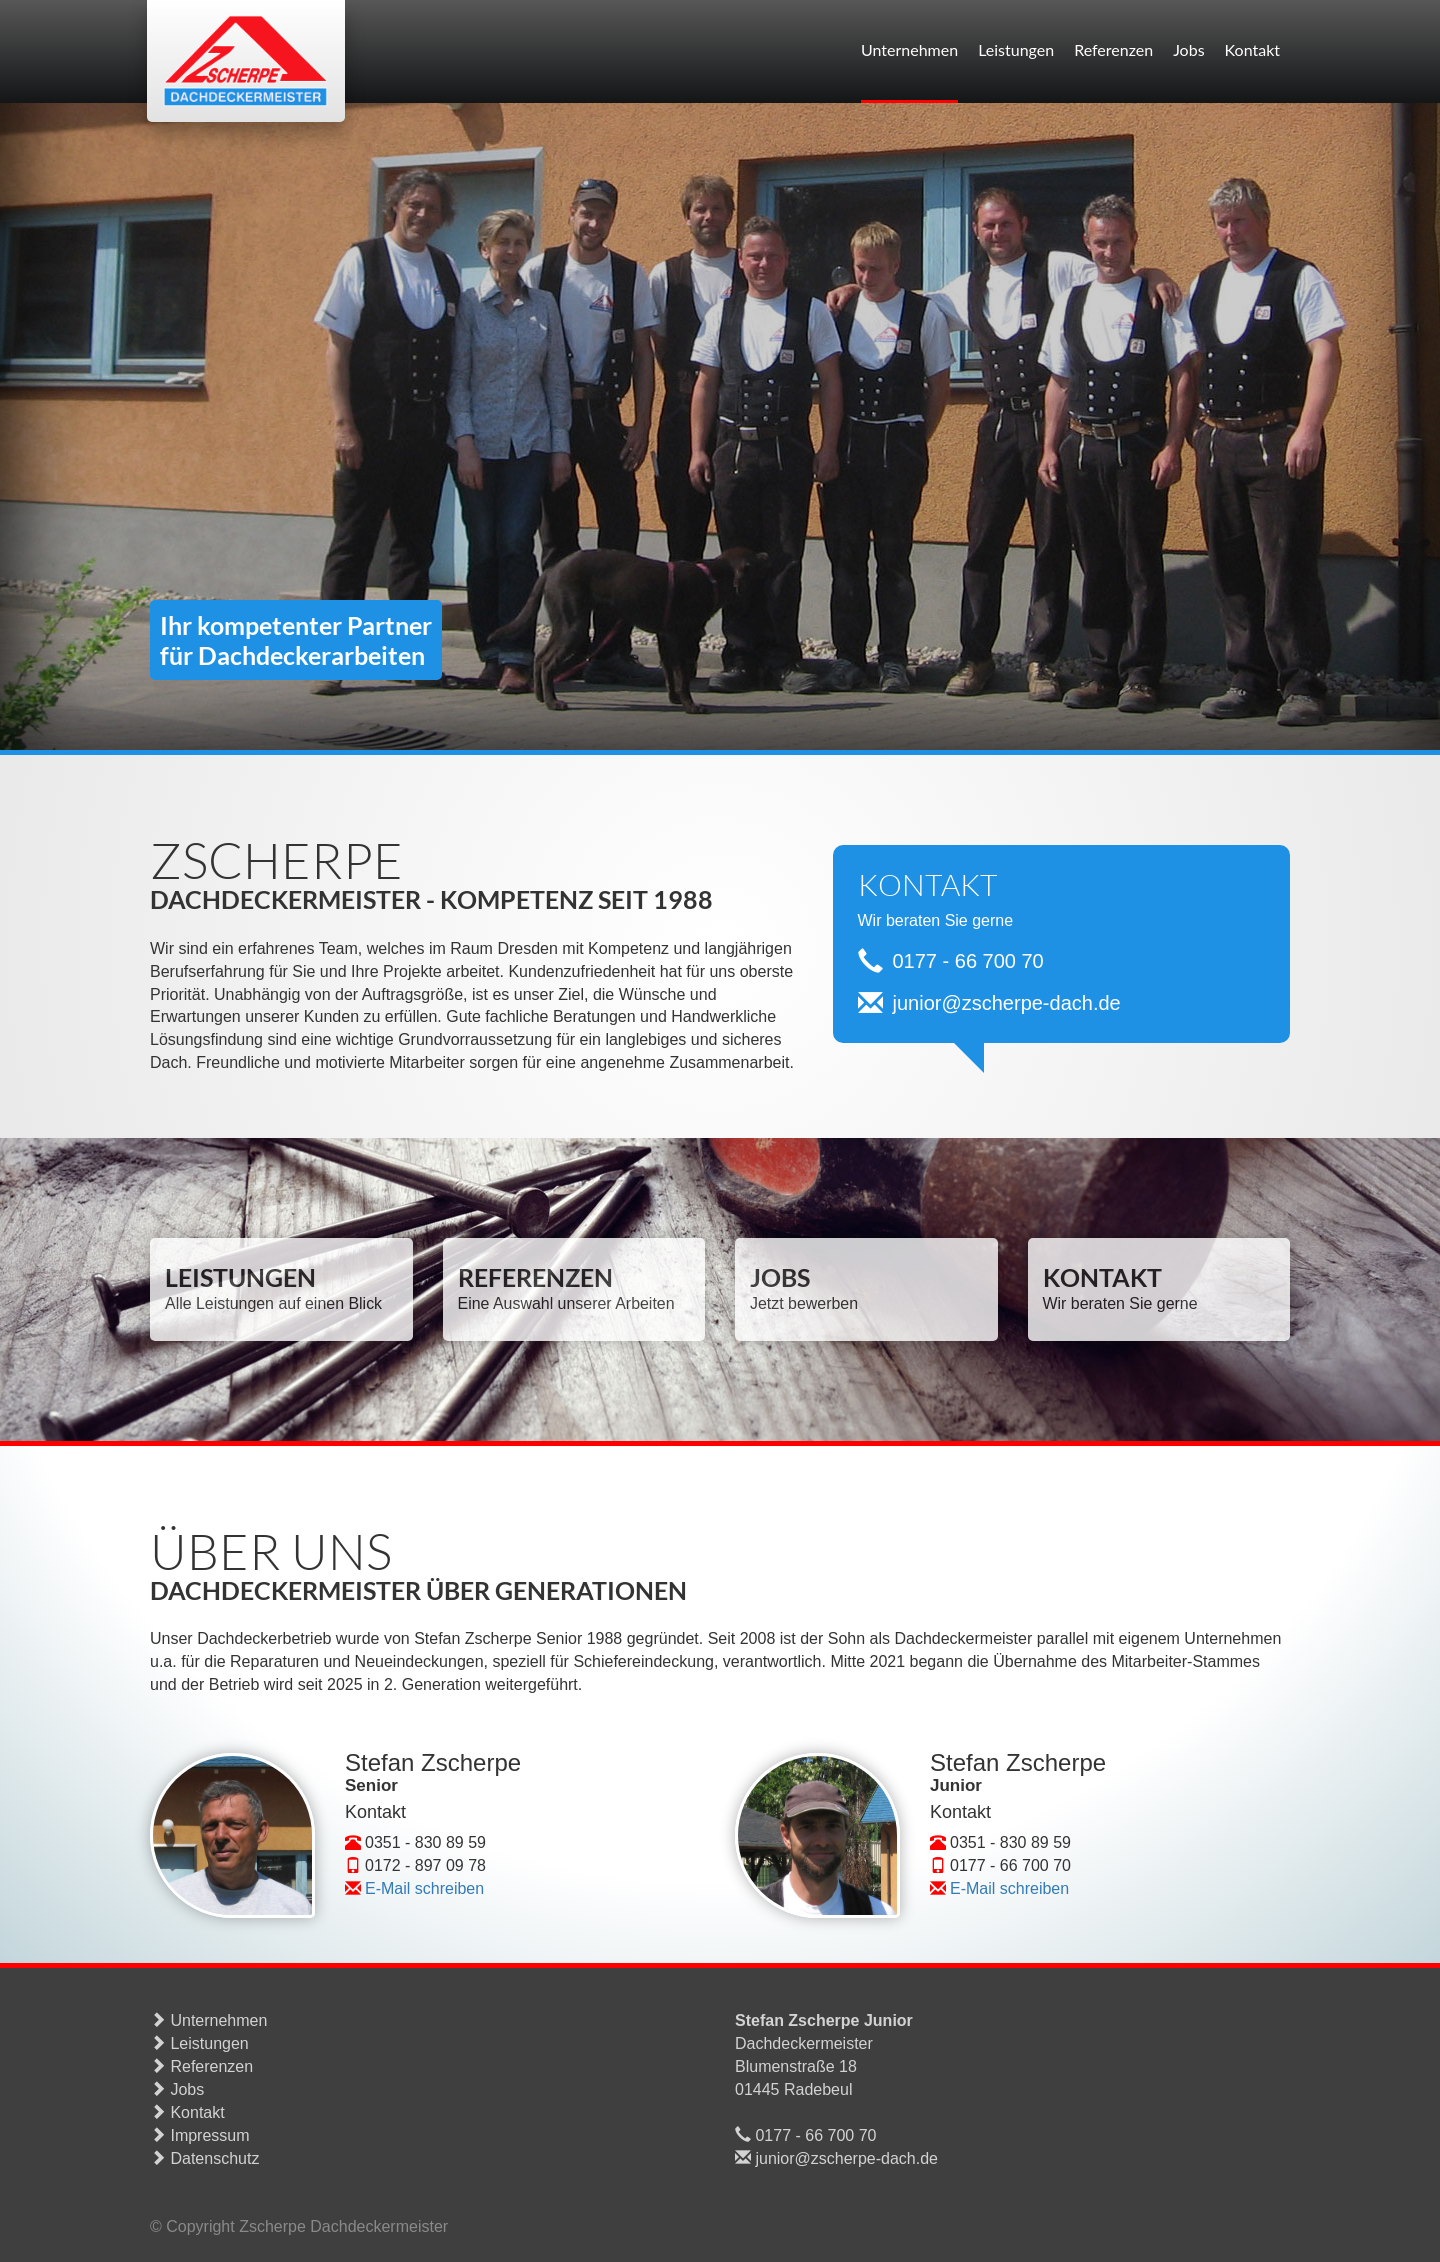  Describe the element at coordinates (1188, 49) in the screenshot. I see `Jobs` at that location.